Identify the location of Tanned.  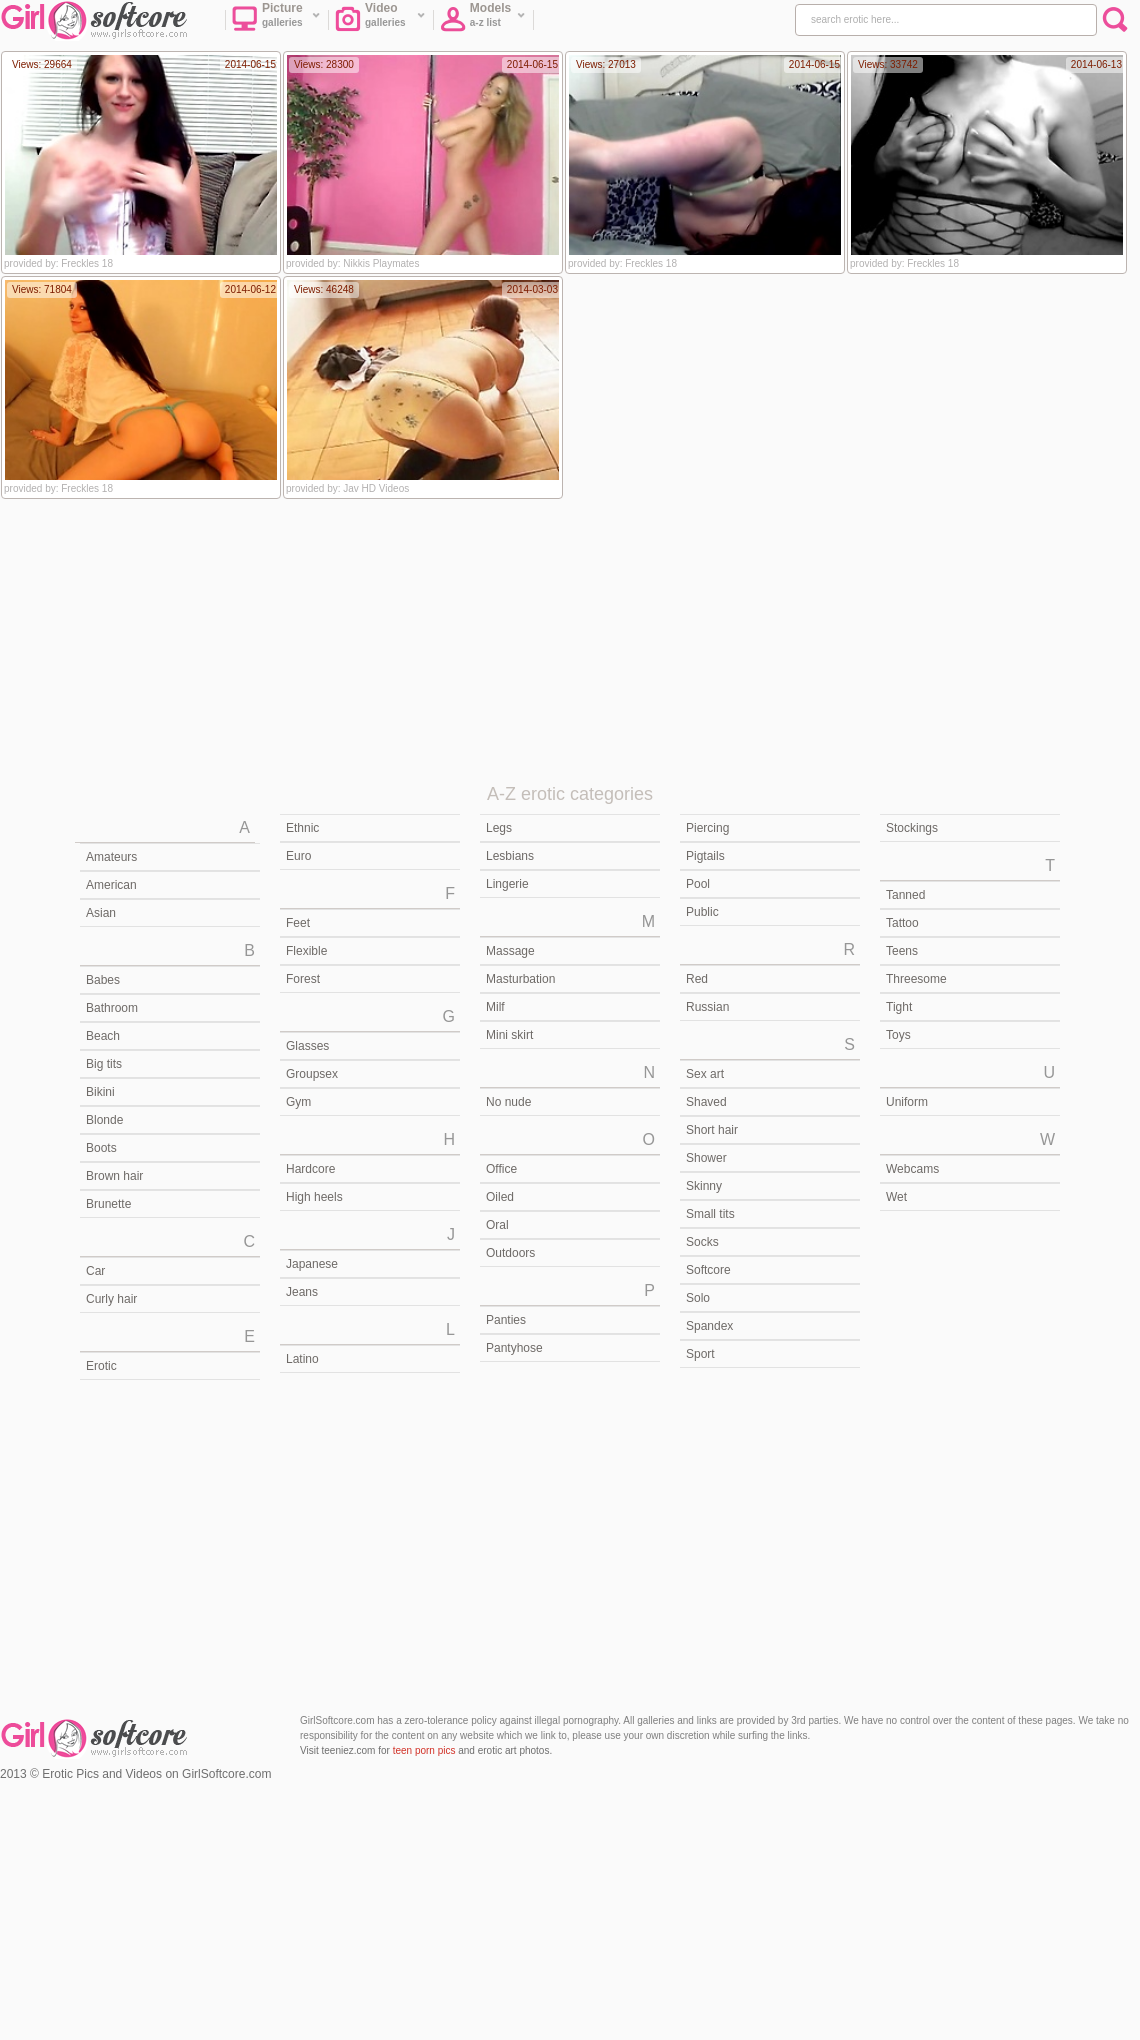
(905, 895).